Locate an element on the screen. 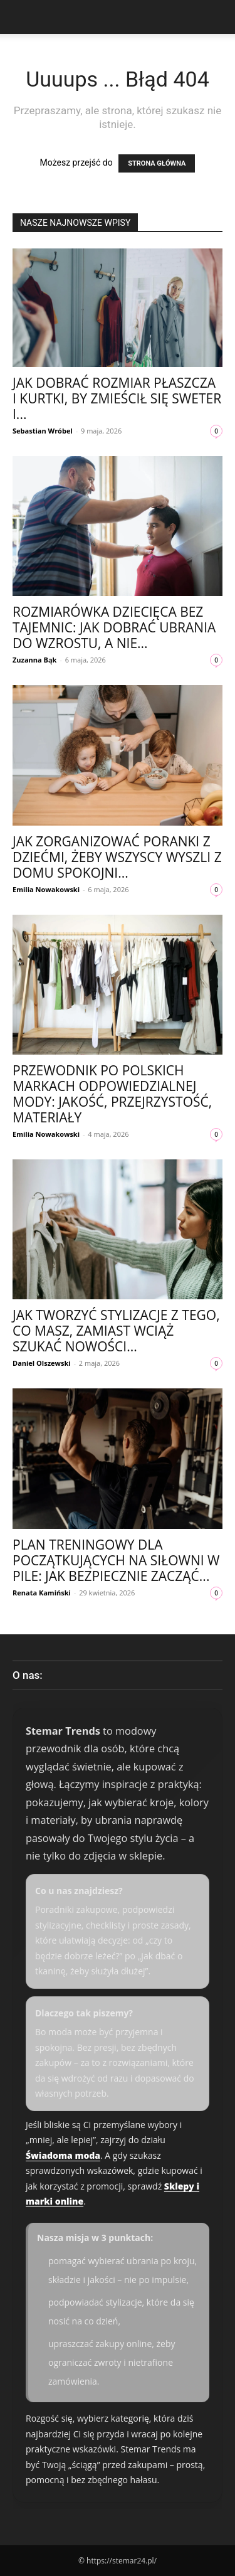 Image resolution: width=235 pixels, height=2576 pixels. Daniel Olszewski is located at coordinates (42, 1363).